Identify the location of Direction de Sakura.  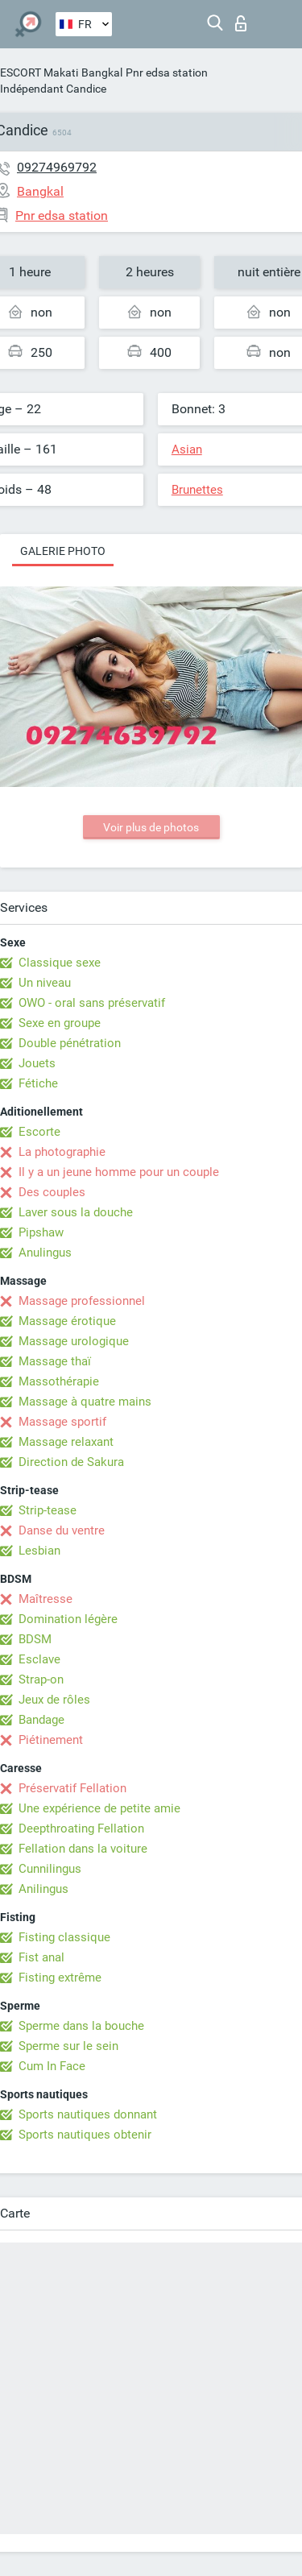
(71, 1462).